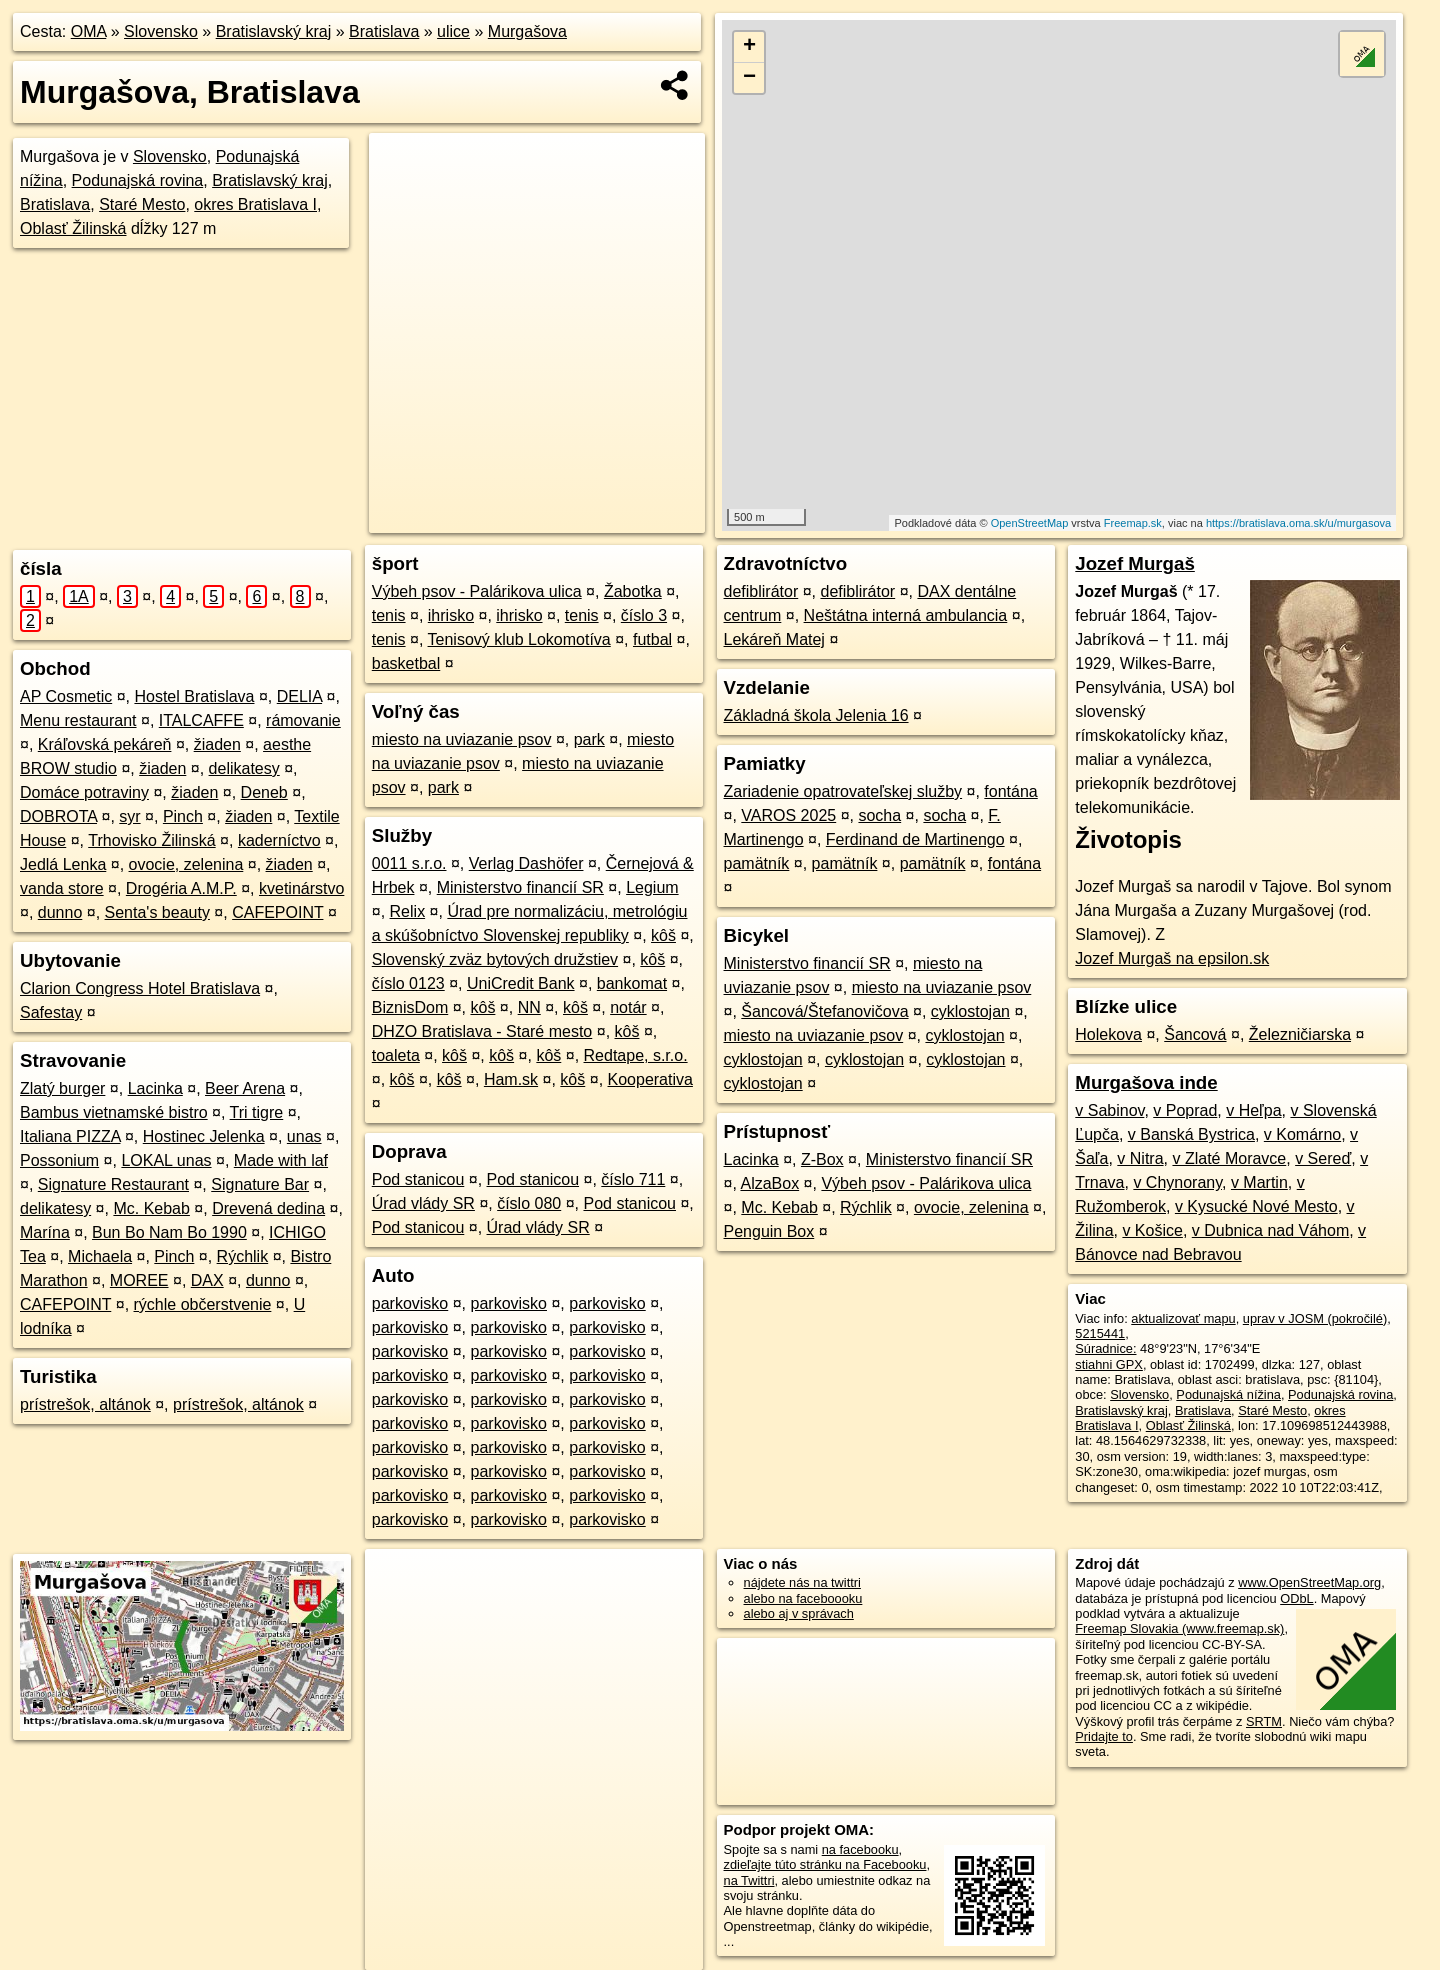  Describe the element at coordinates (1259, 1182) in the screenshot. I see `v Martin` at that location.